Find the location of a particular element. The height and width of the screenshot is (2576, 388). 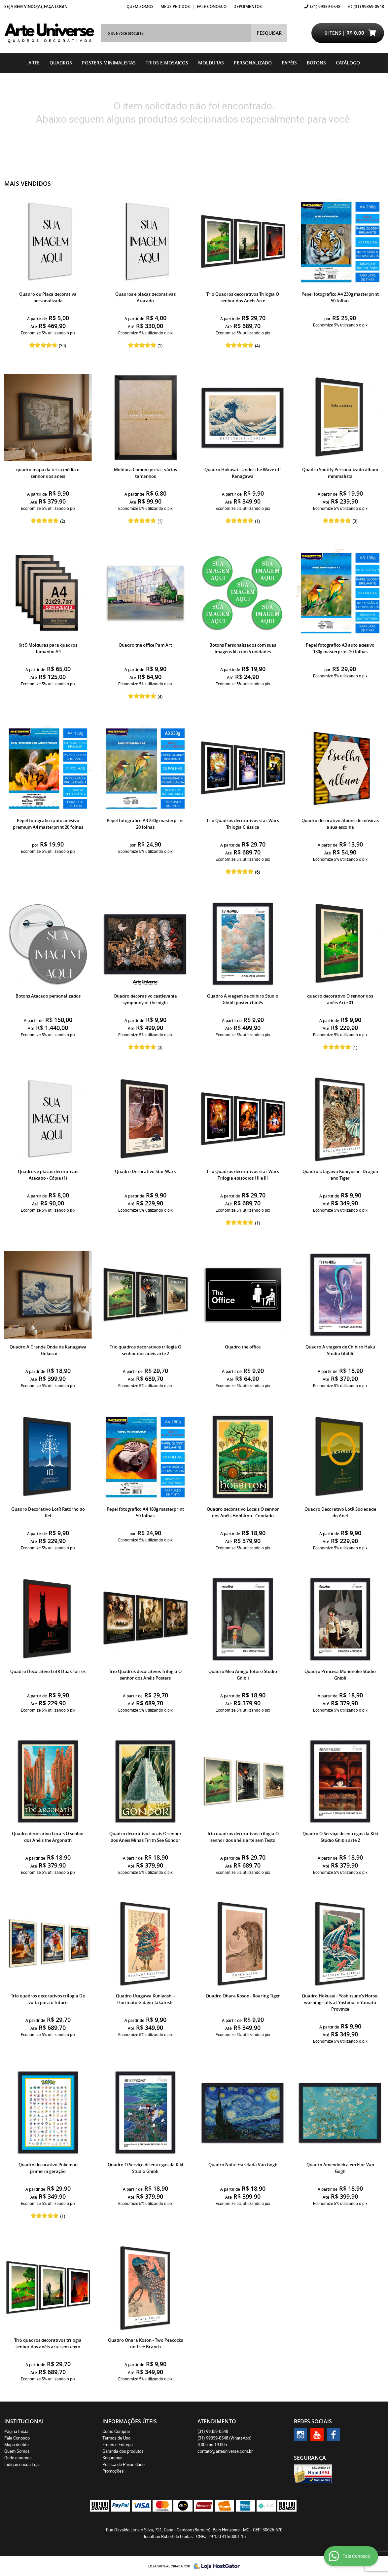

Promoções is located at coordinates (113, 2471).